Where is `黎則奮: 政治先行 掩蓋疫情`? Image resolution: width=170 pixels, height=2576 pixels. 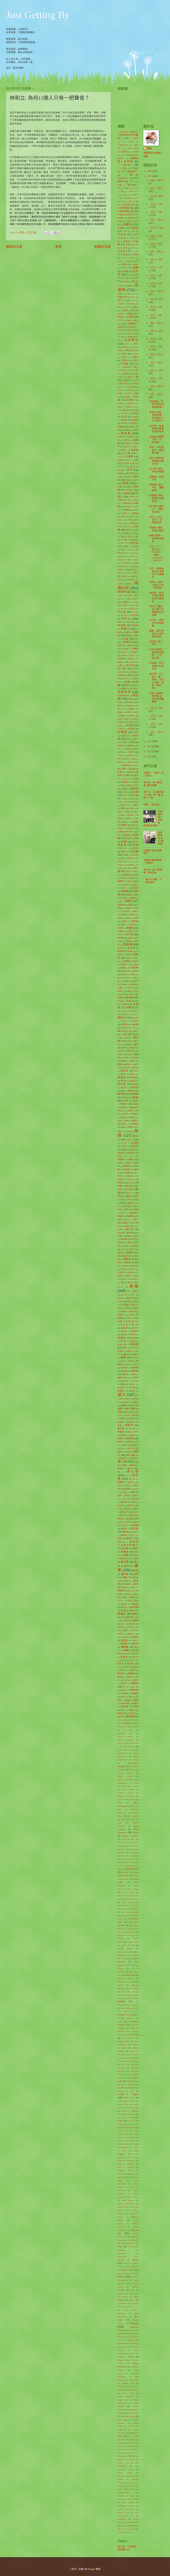
黎則奮: 政治先行 掩蓋疫情 is located at coordinates (156, 487).